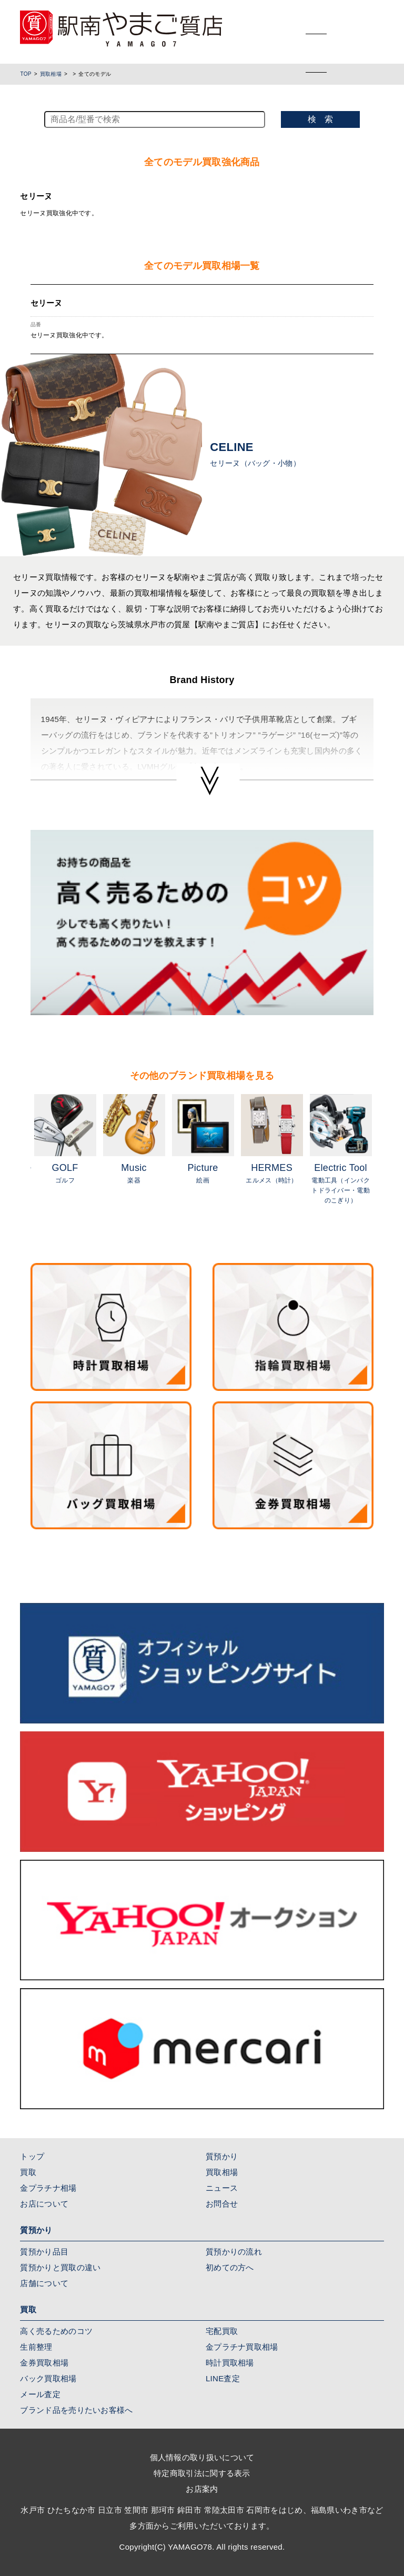 The height and width of the screenshot is (2576, 404). I want to click on 店舗について, so click(44, 2283).